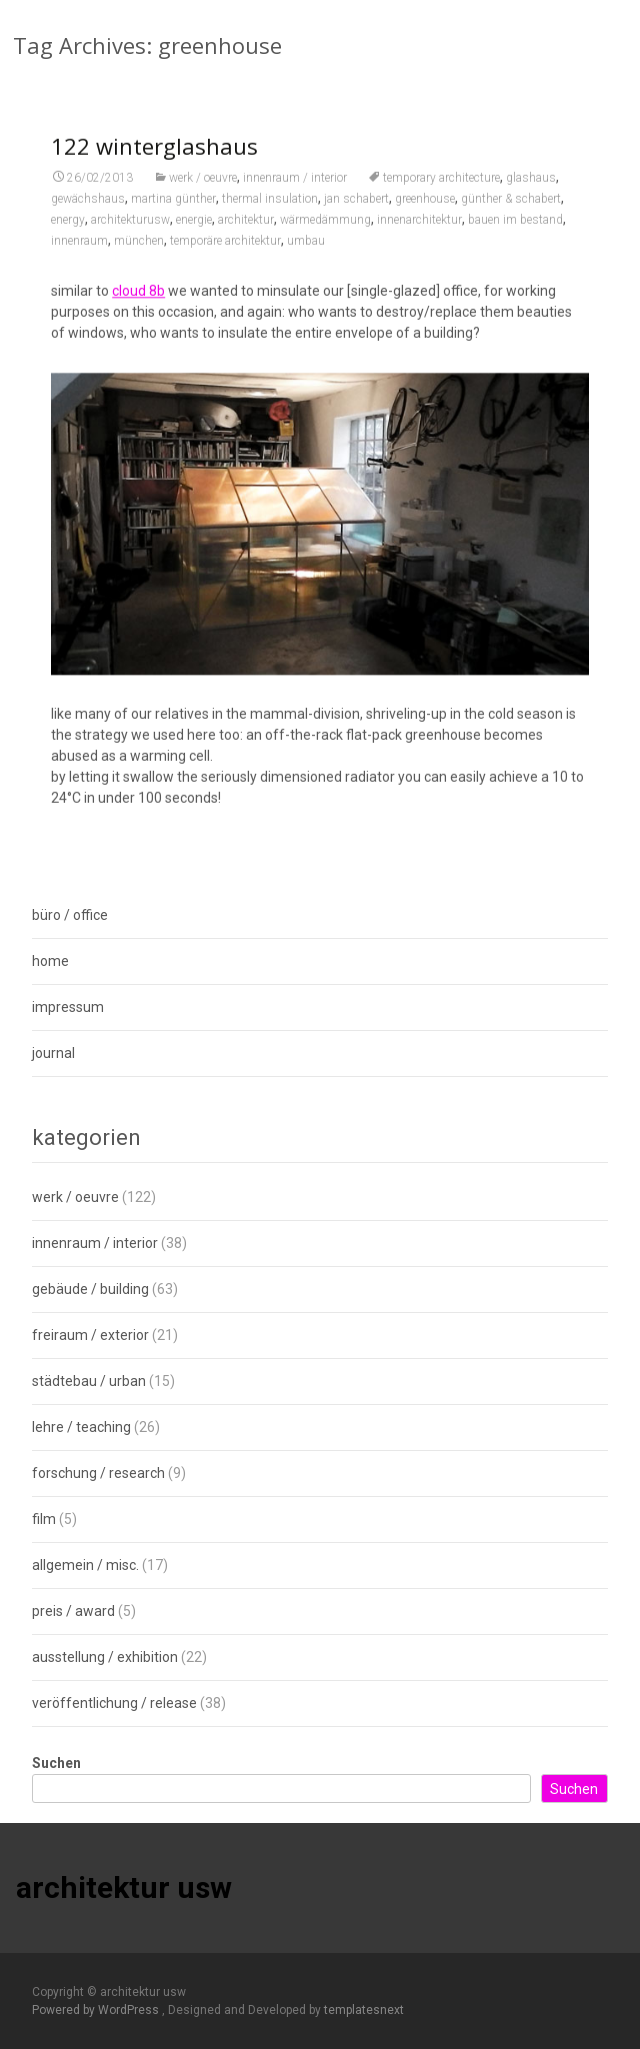  I want to click on journal, so click(53, 1053).